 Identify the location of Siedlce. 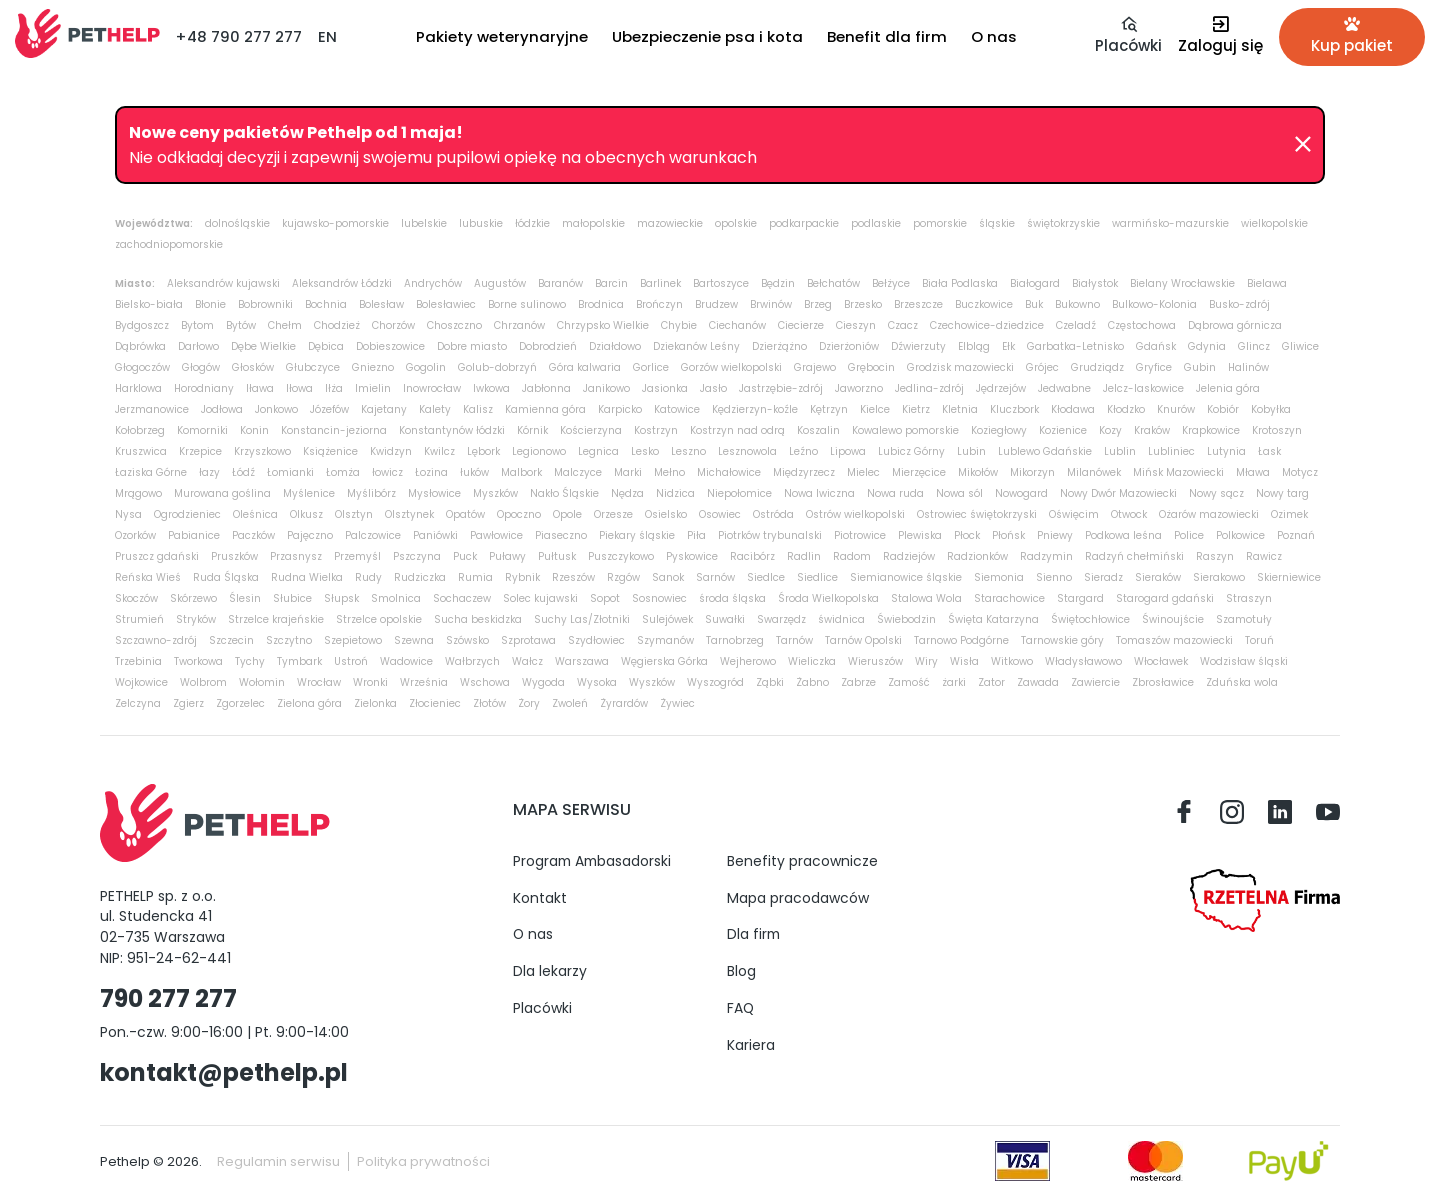
(766, 577).